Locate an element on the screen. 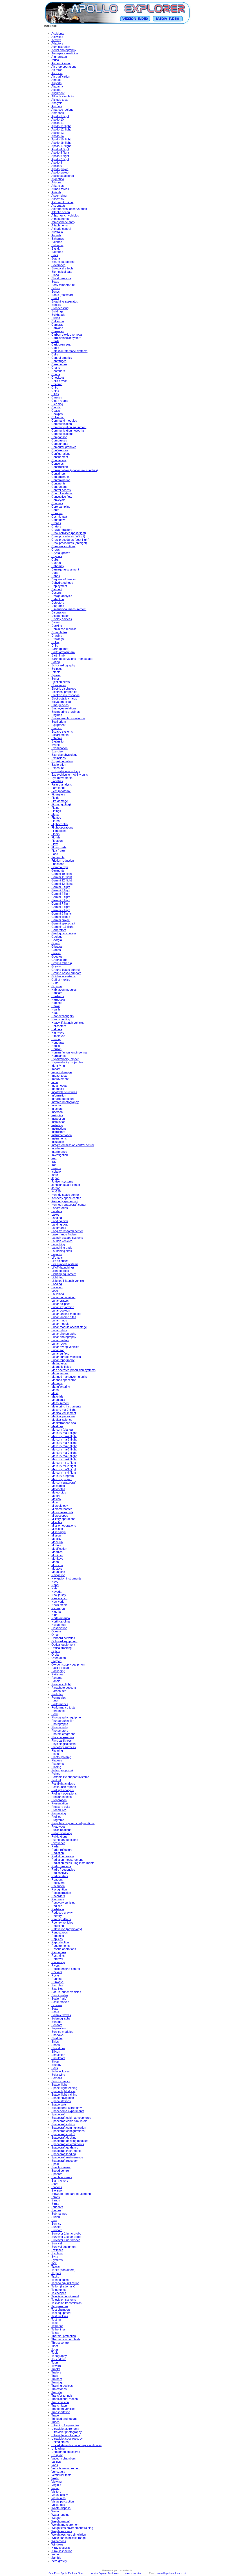 The height and width of the screenshot is (2576, 235). Diagrams is located at coordinates (57, 605).